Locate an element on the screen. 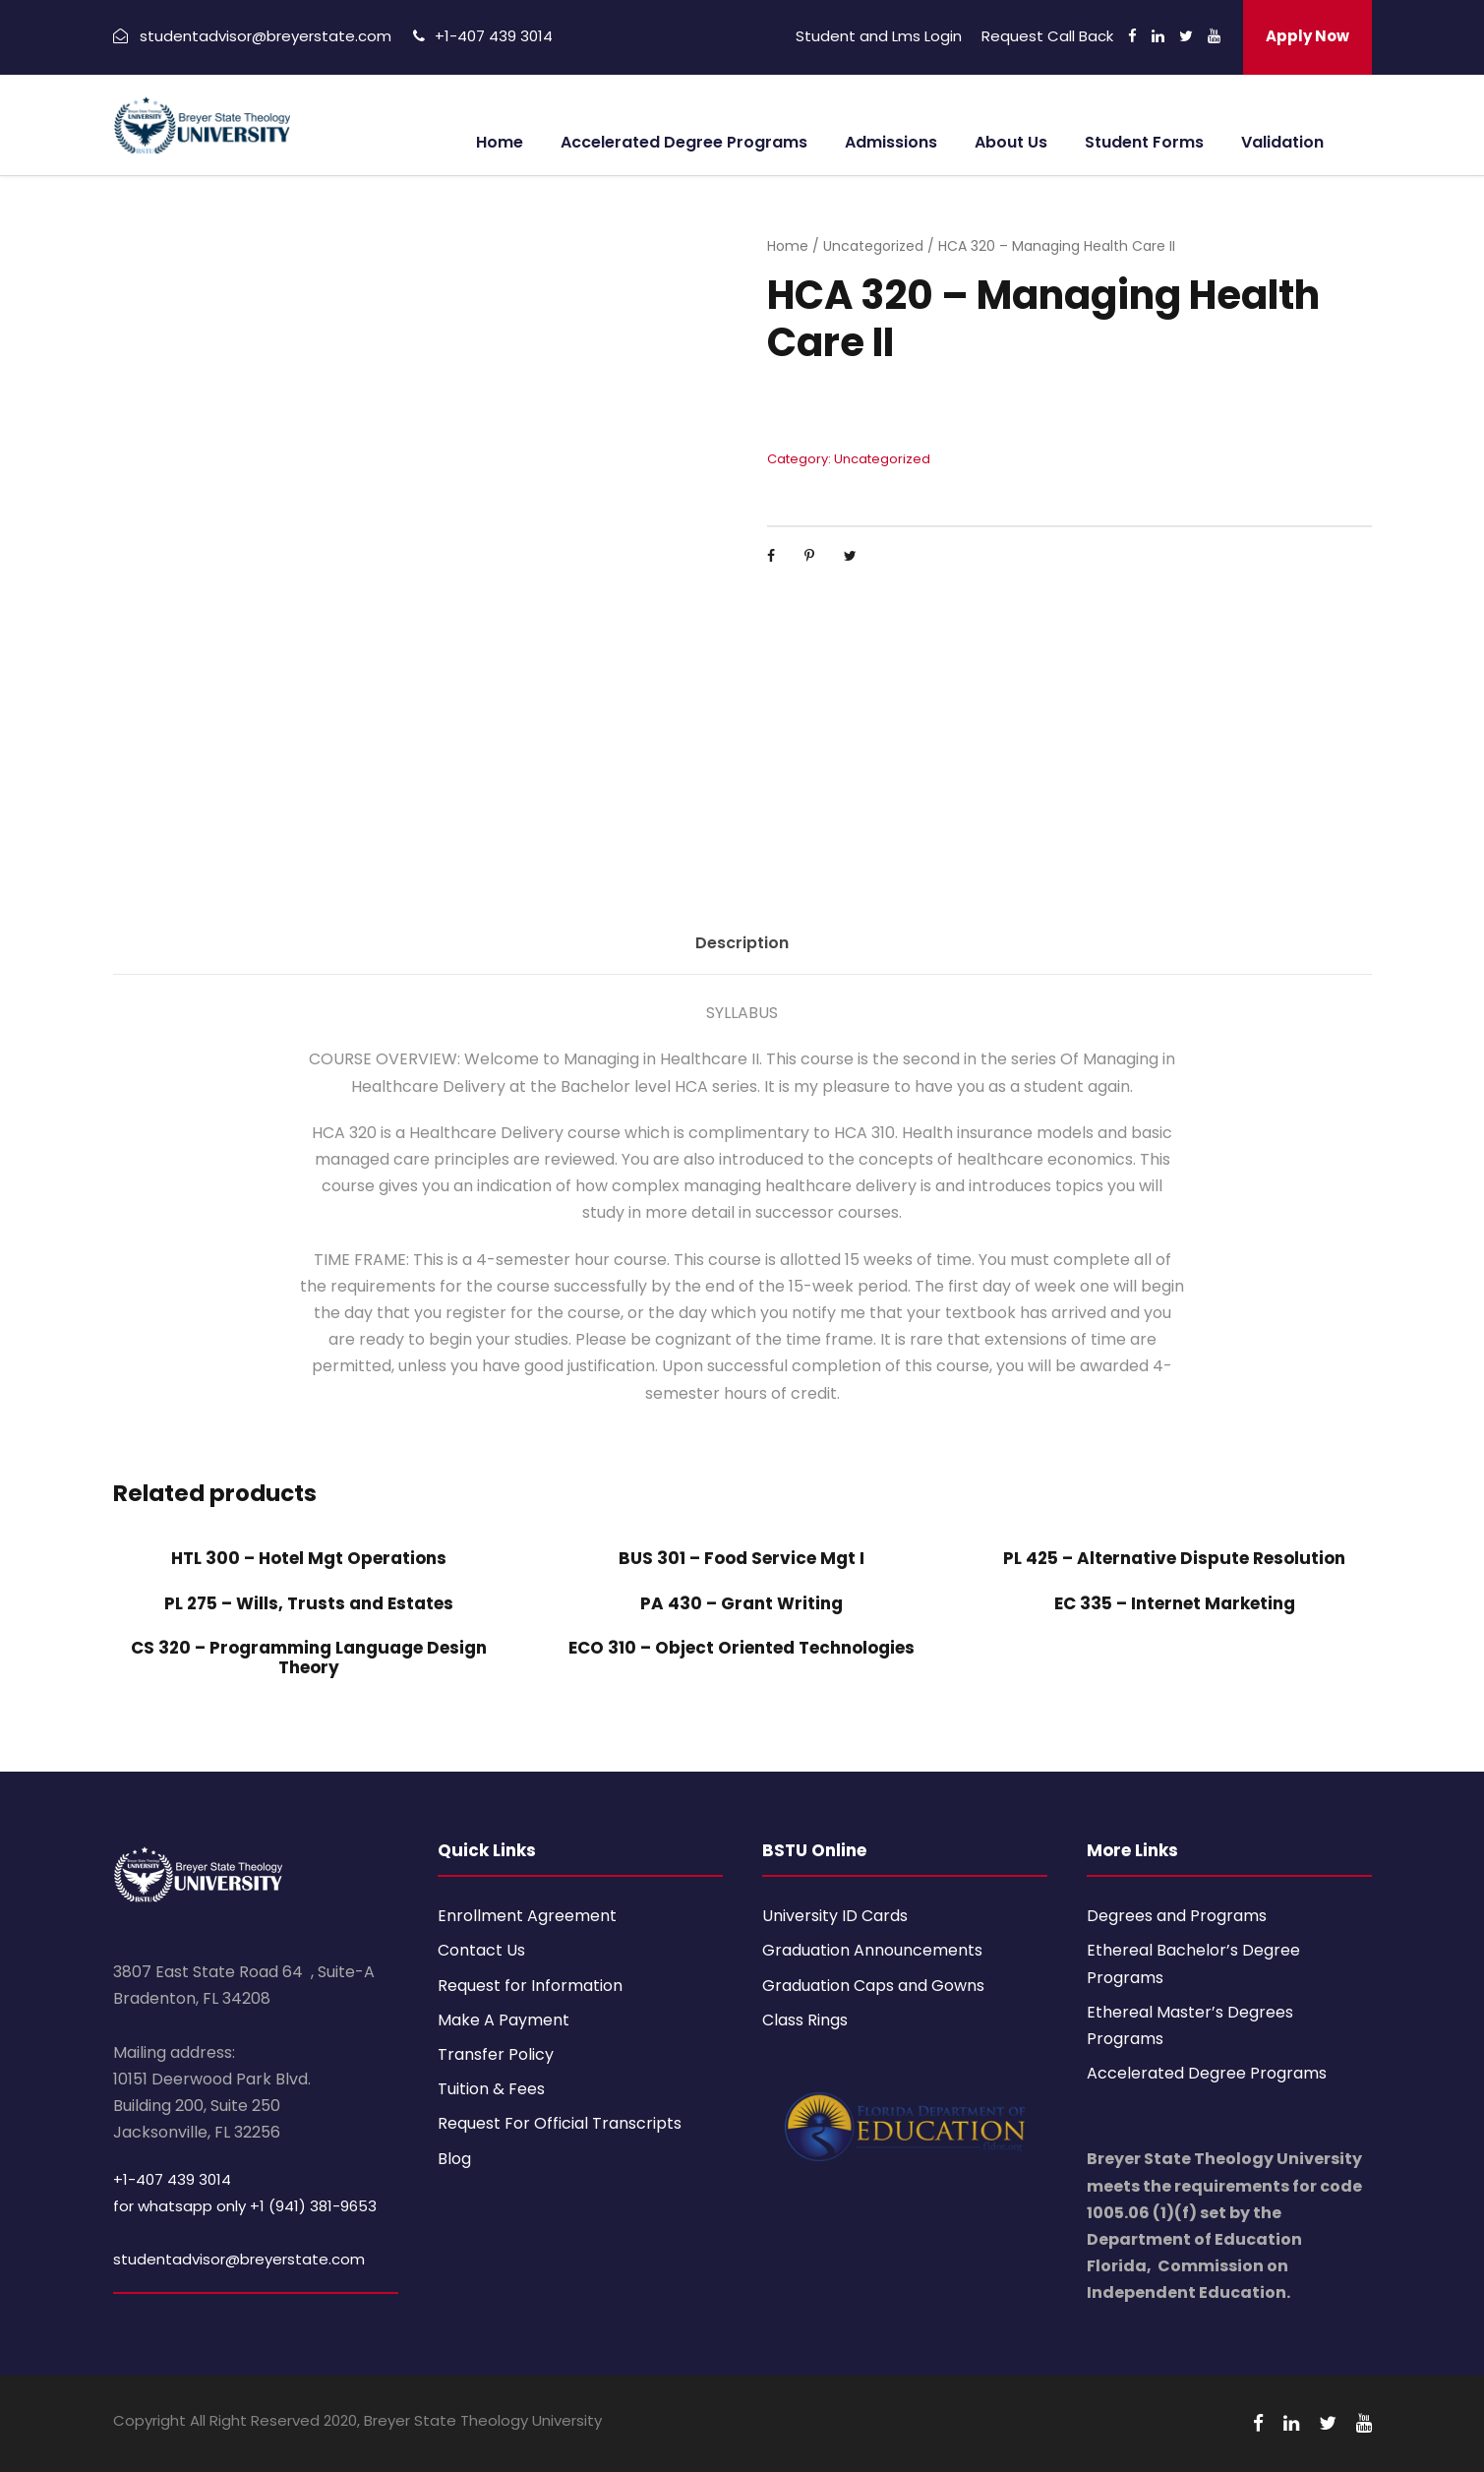 The width and height of the screenshot is (1484, 2472). Tuition & Fees is located at coordinates (491, 2089).